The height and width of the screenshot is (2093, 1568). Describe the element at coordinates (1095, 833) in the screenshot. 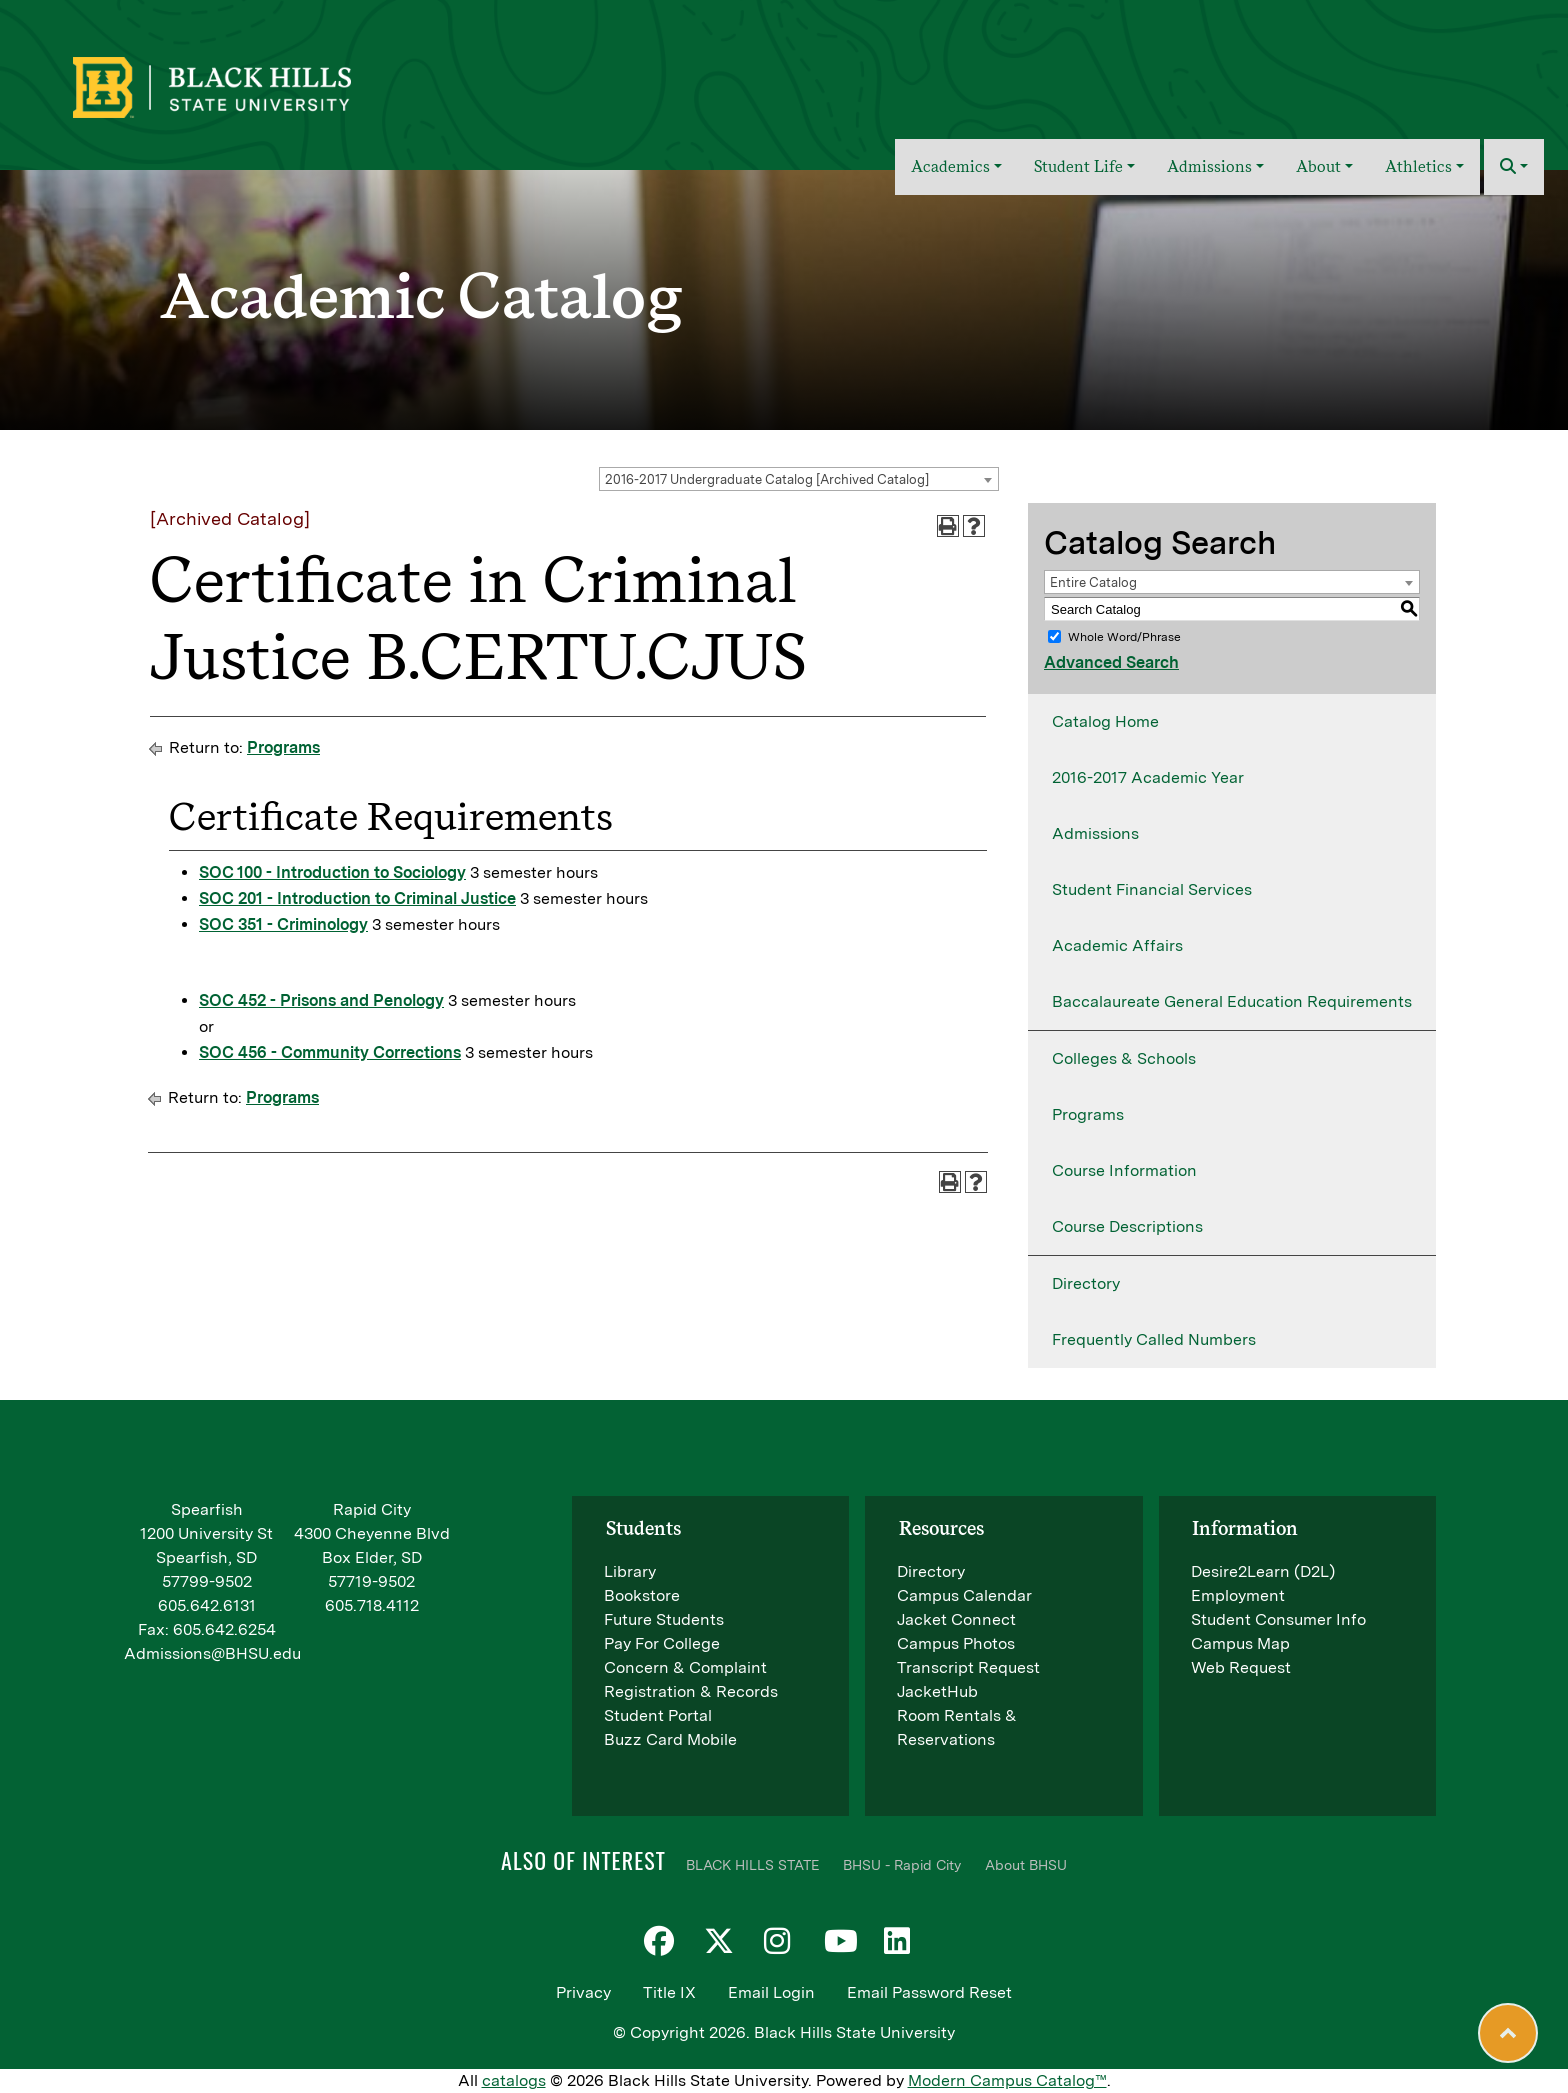

I see `Admissions` at that location.